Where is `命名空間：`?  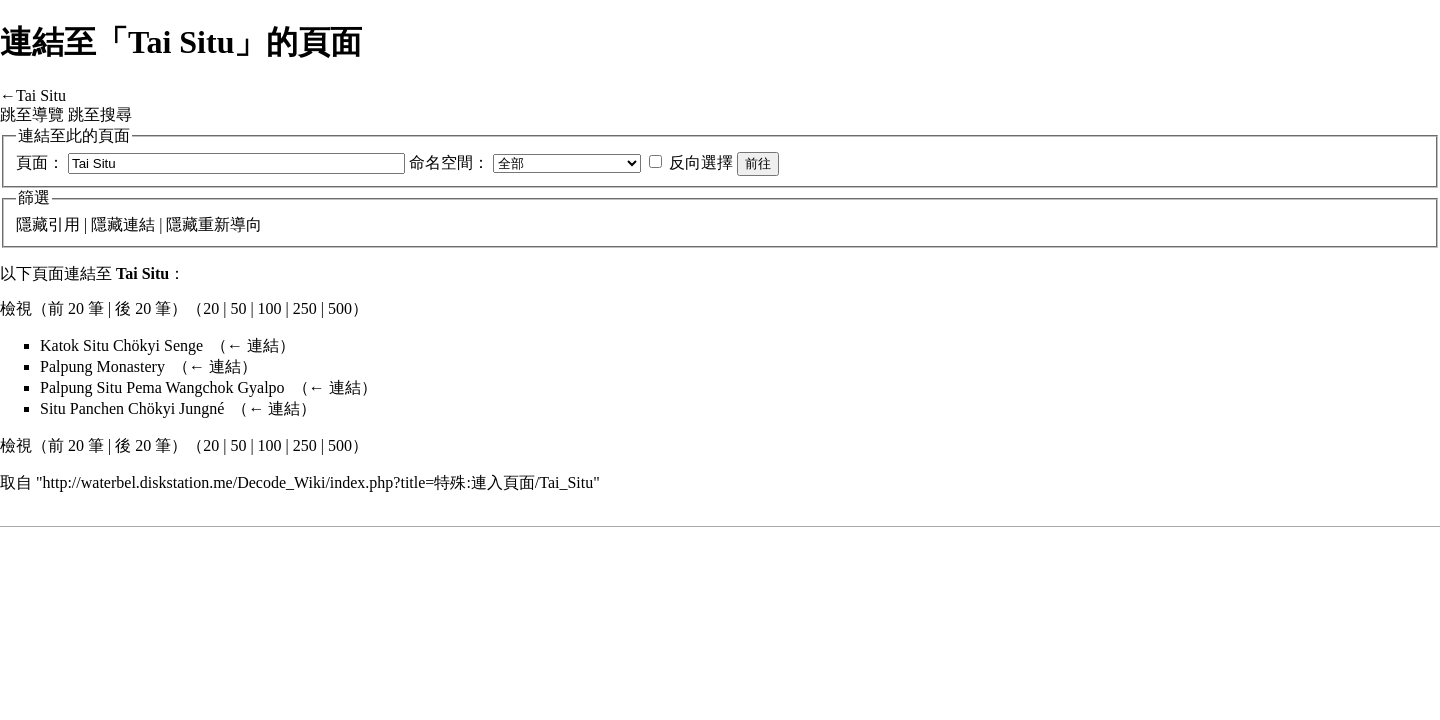
命名空間： is located at coordinates (449, 162).